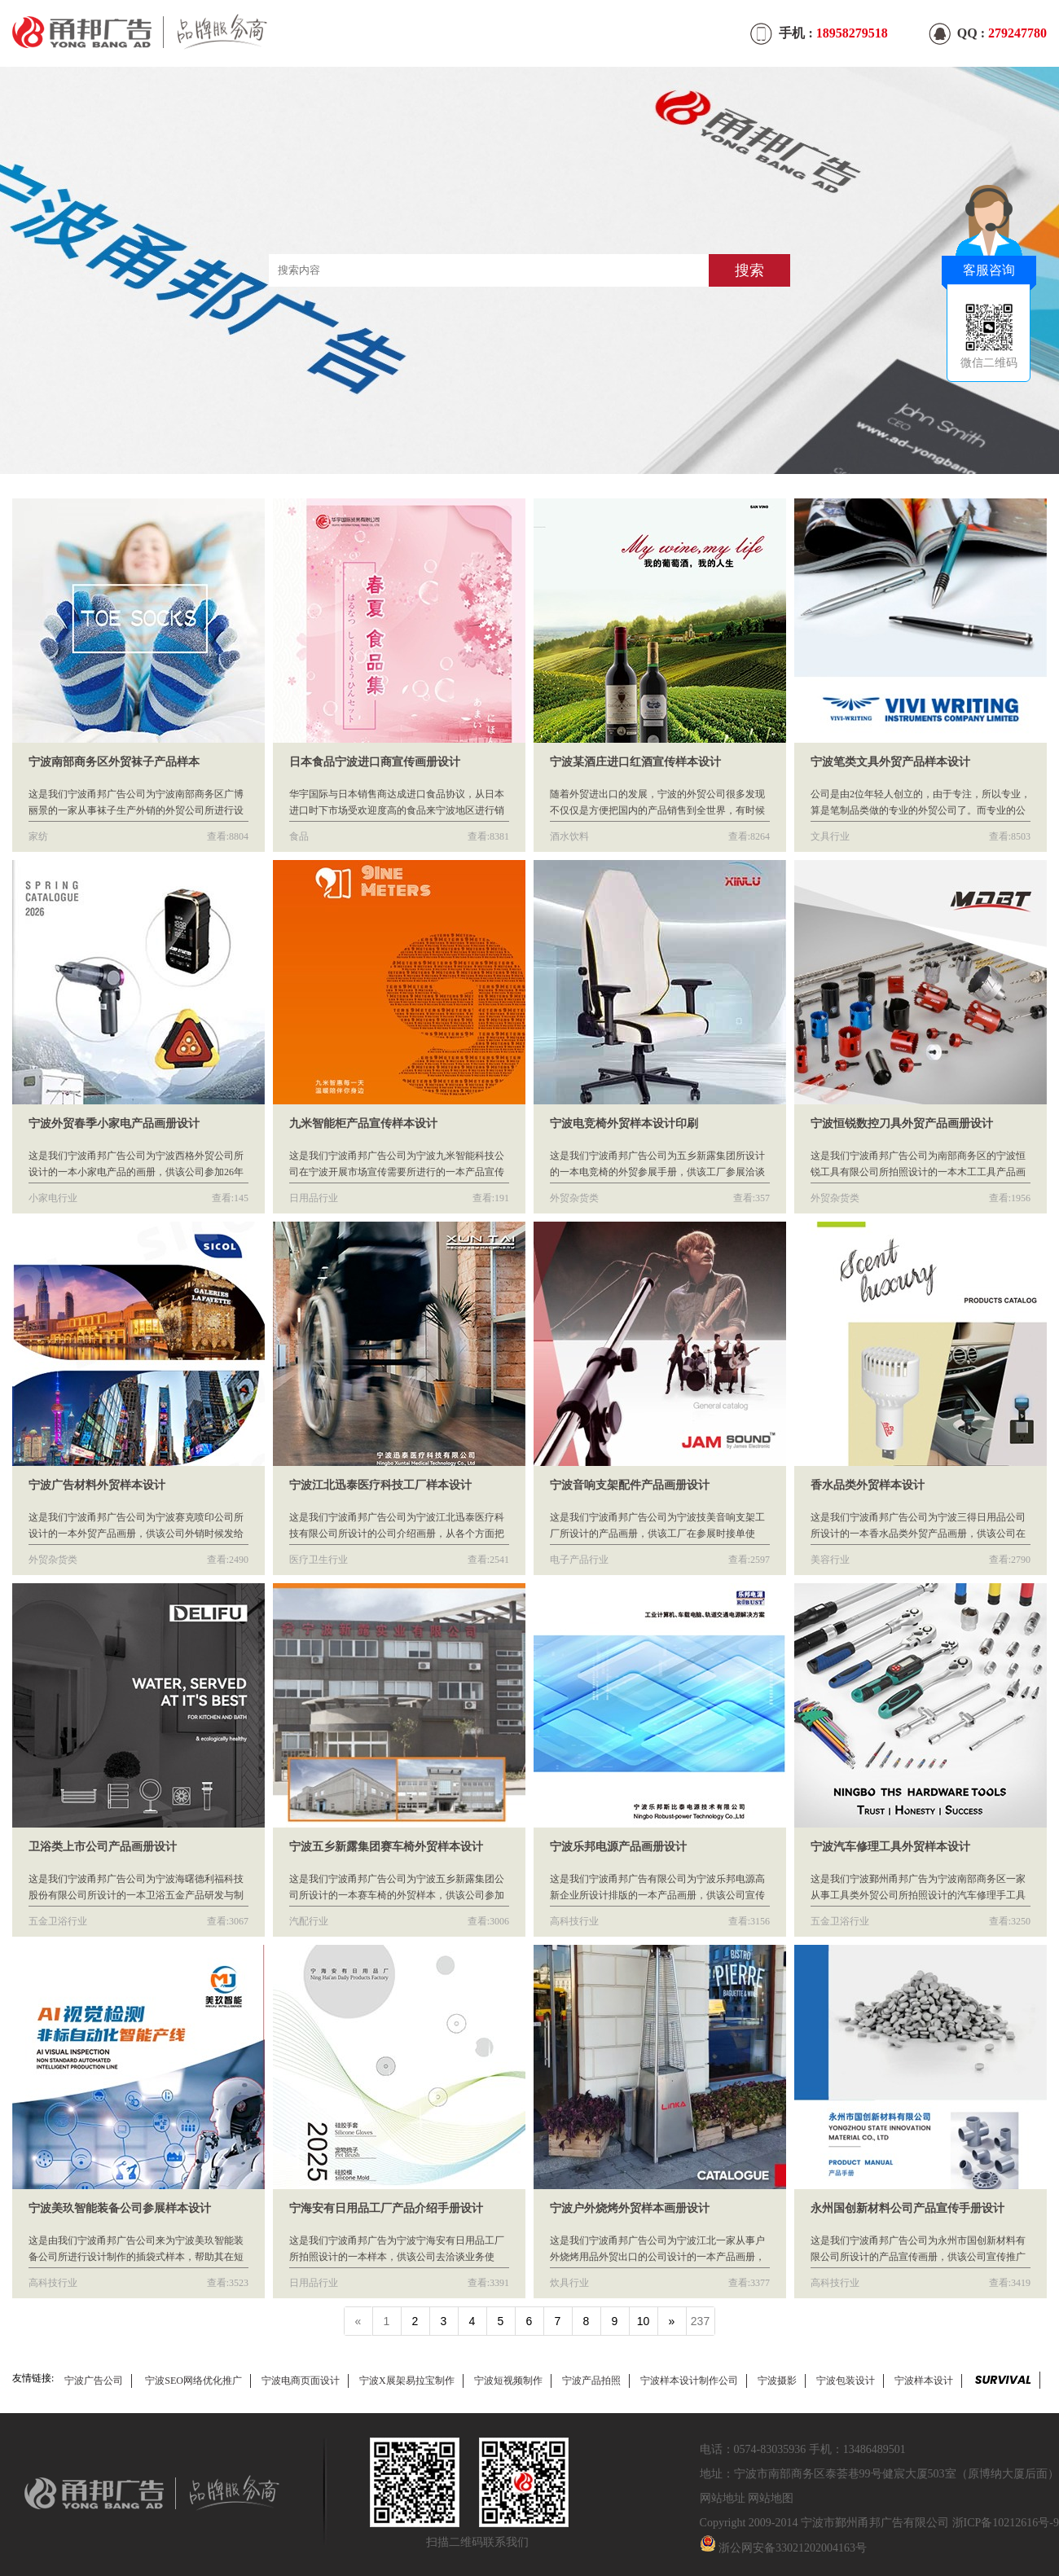  I want to click on 九米智能柜产品宣传样本设计, so click(363, 1123).